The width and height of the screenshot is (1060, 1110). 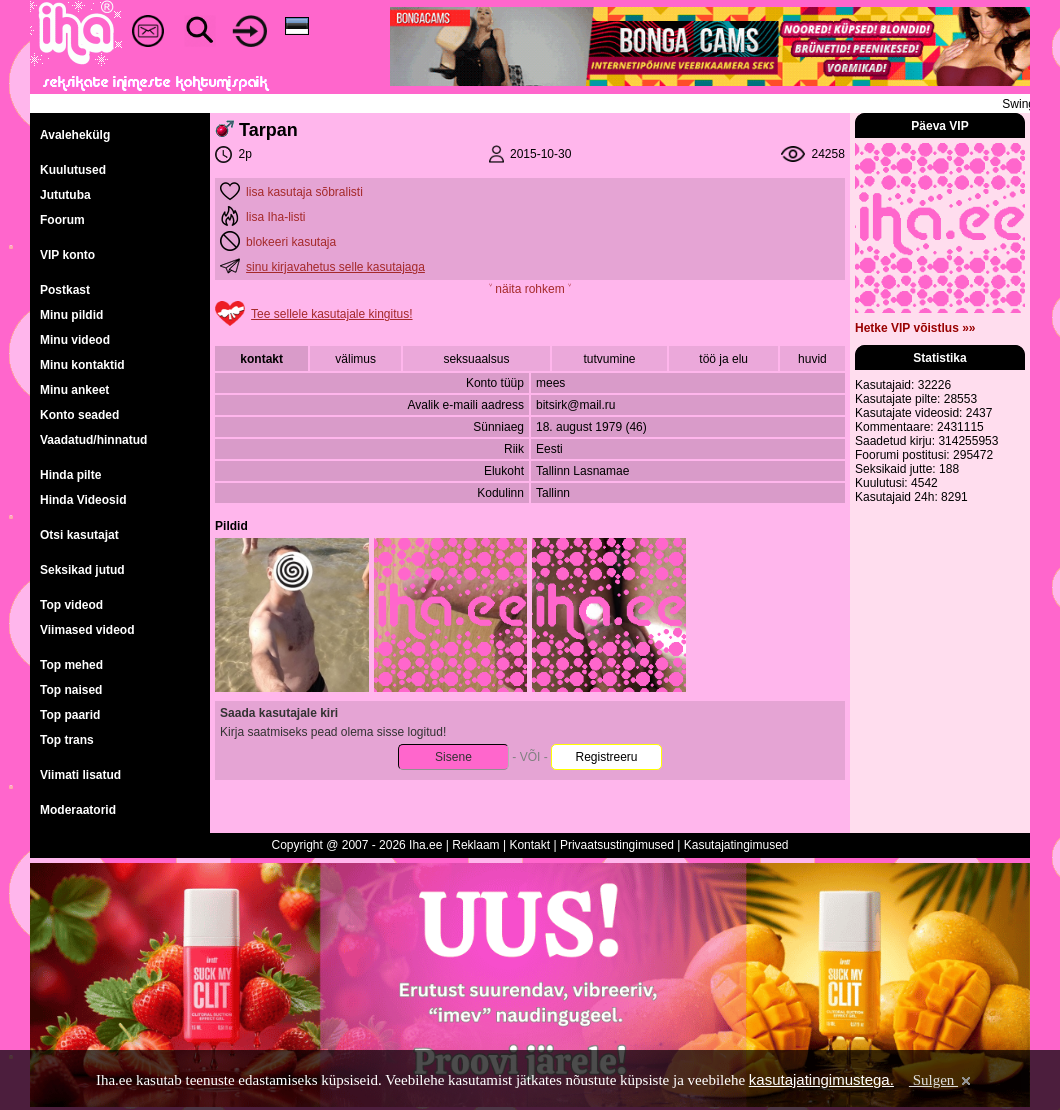 I want to click on Konto seaded, so click(x=79, y=415).